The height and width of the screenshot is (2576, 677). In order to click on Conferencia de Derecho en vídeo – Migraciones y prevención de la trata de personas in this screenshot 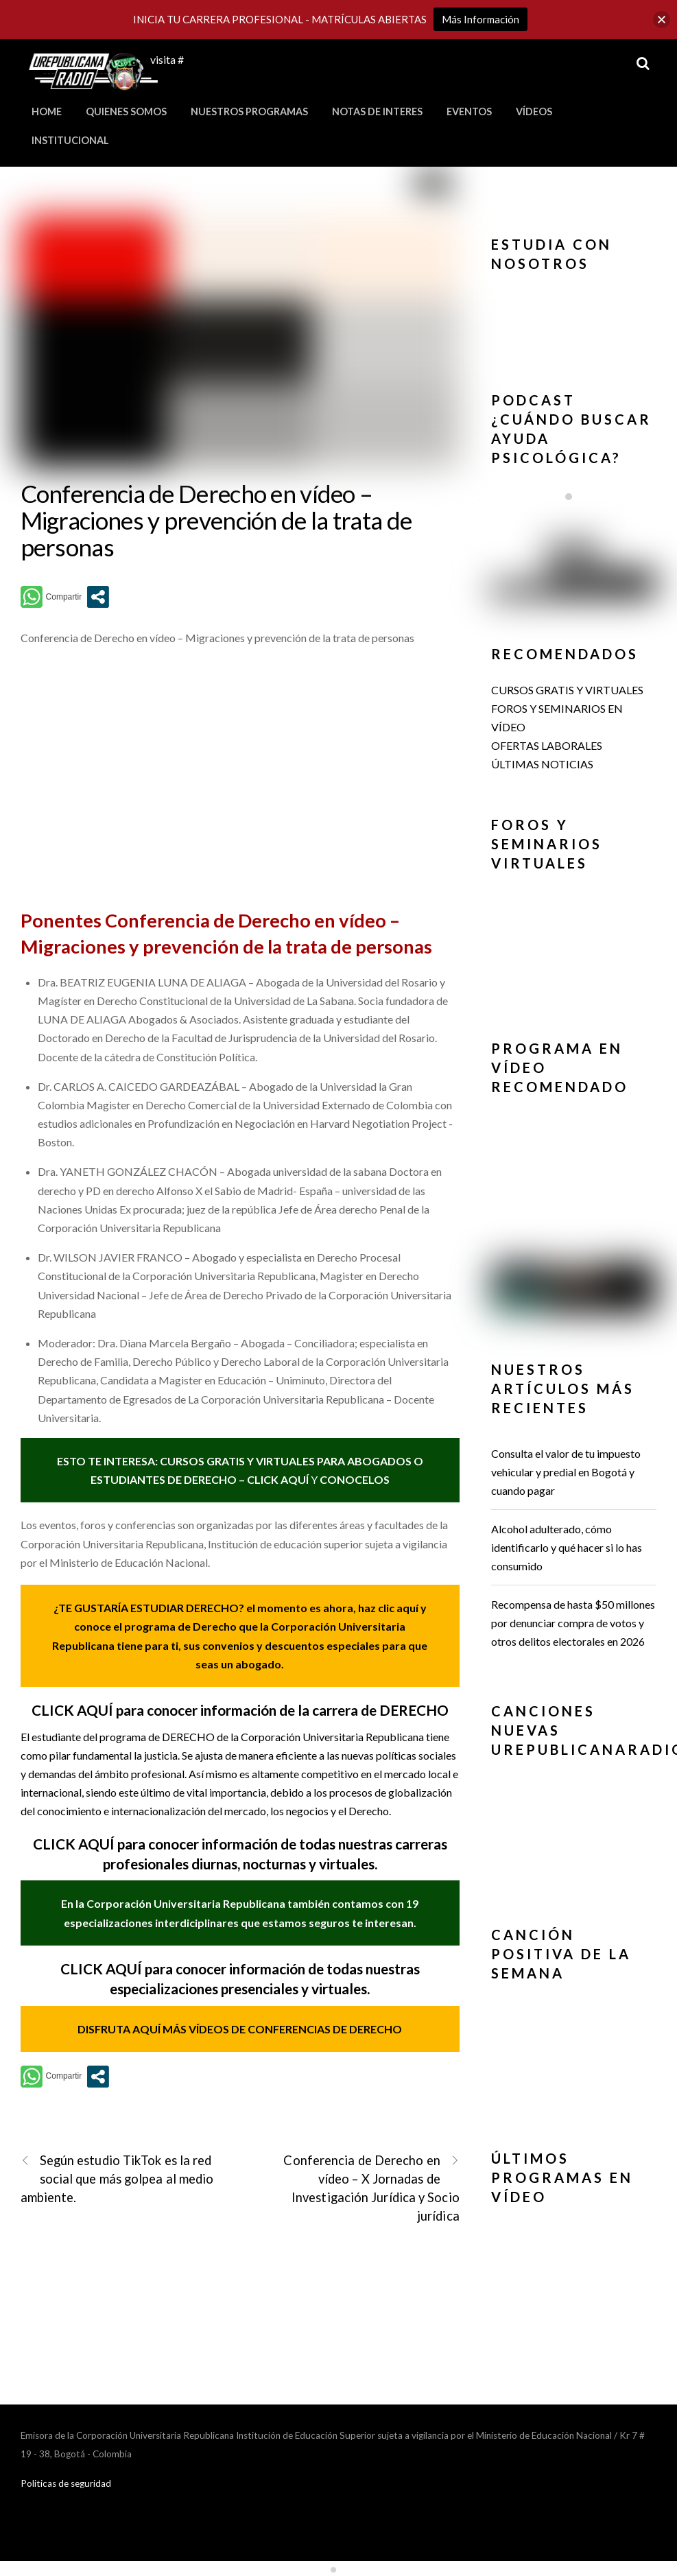, I will do `click(216, 519)`.